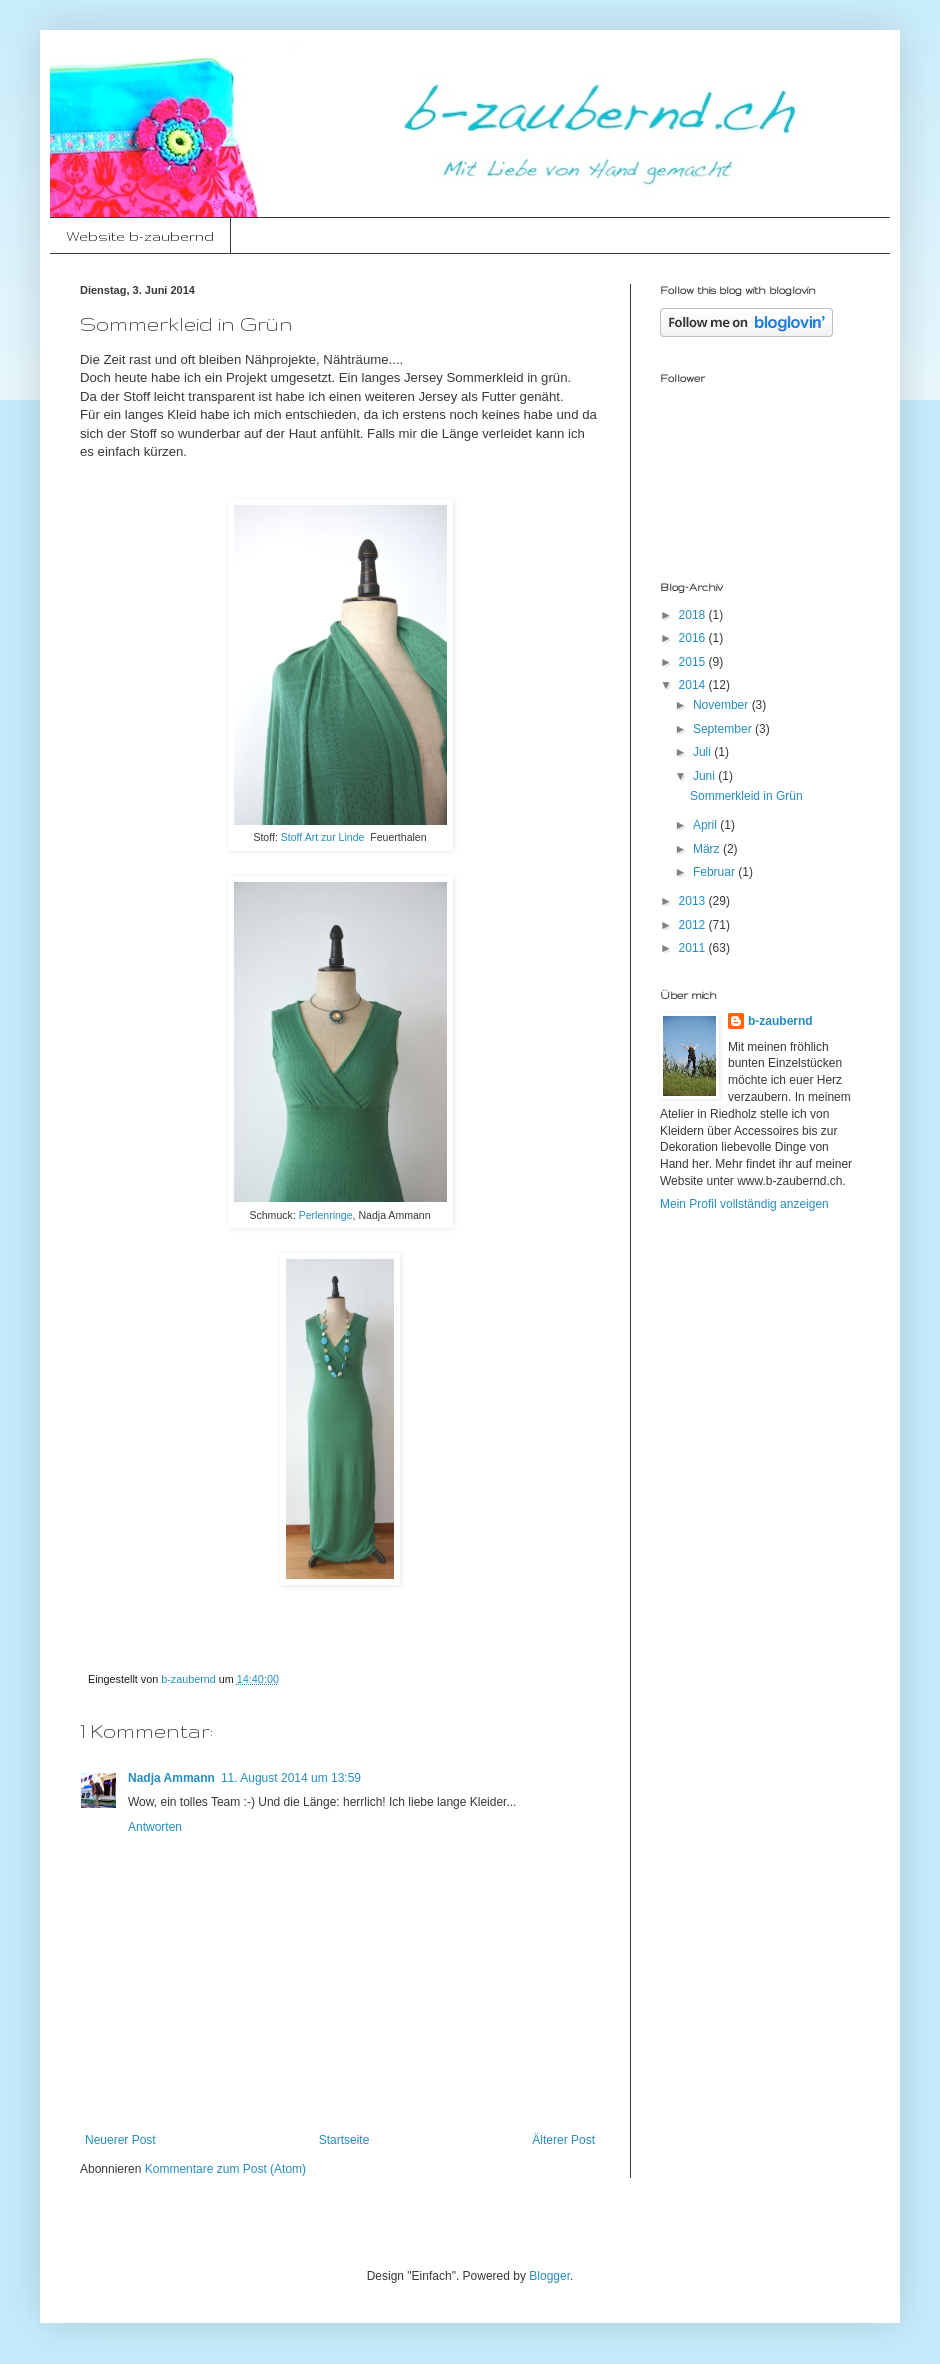  Describe the element at coordinates (694, 948) in the screenshot. I see `2011` at that location.